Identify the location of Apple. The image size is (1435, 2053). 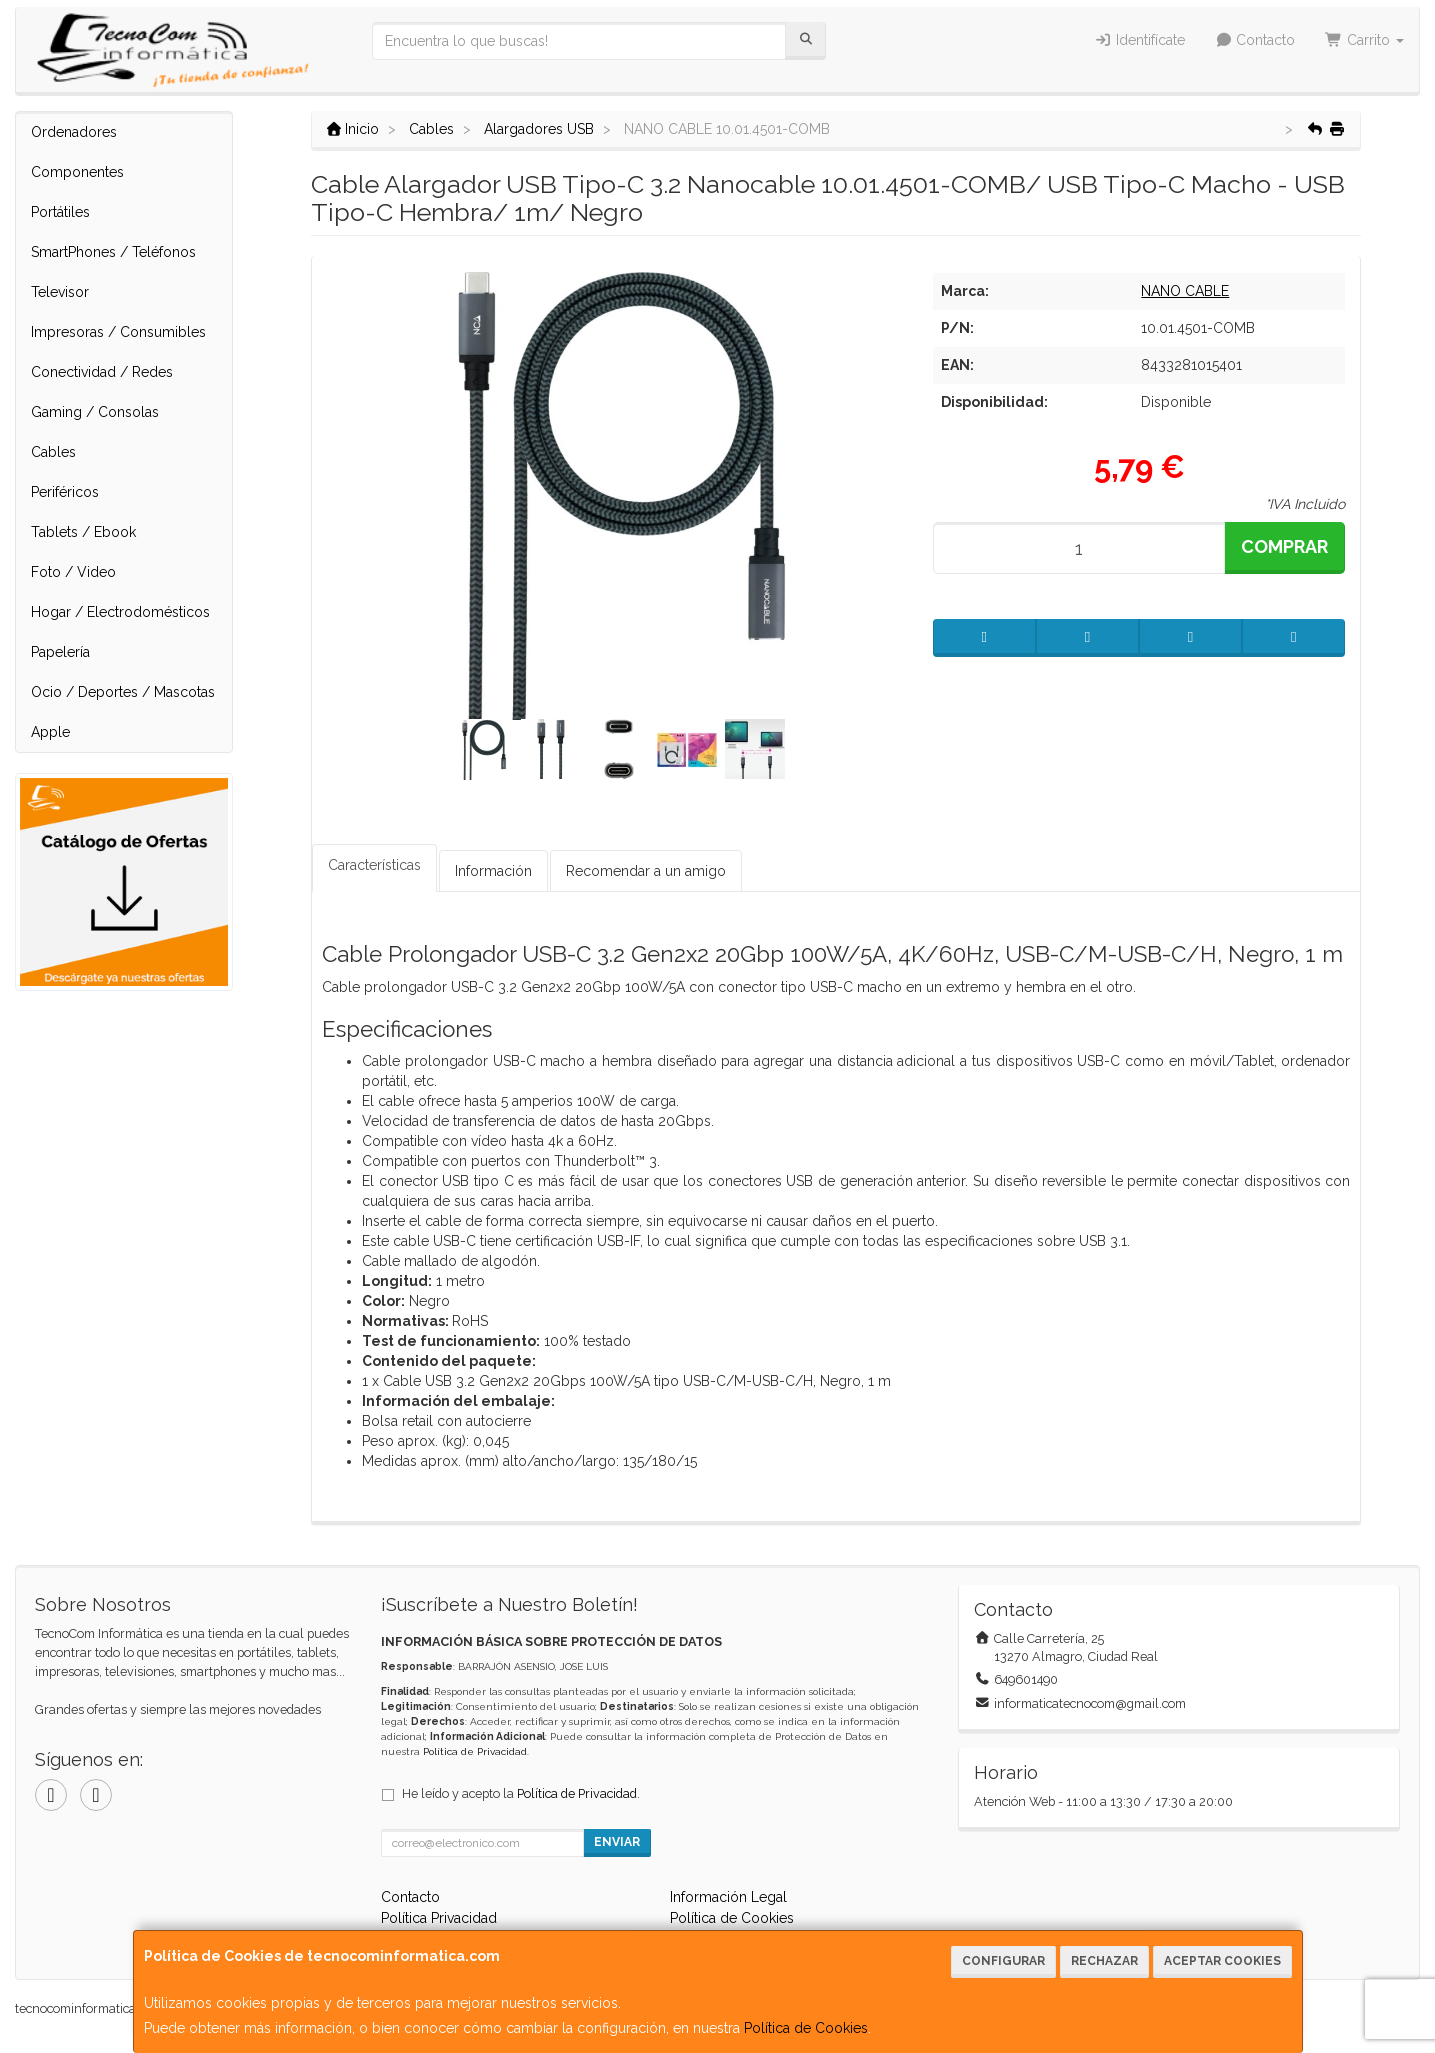
(50, 732).